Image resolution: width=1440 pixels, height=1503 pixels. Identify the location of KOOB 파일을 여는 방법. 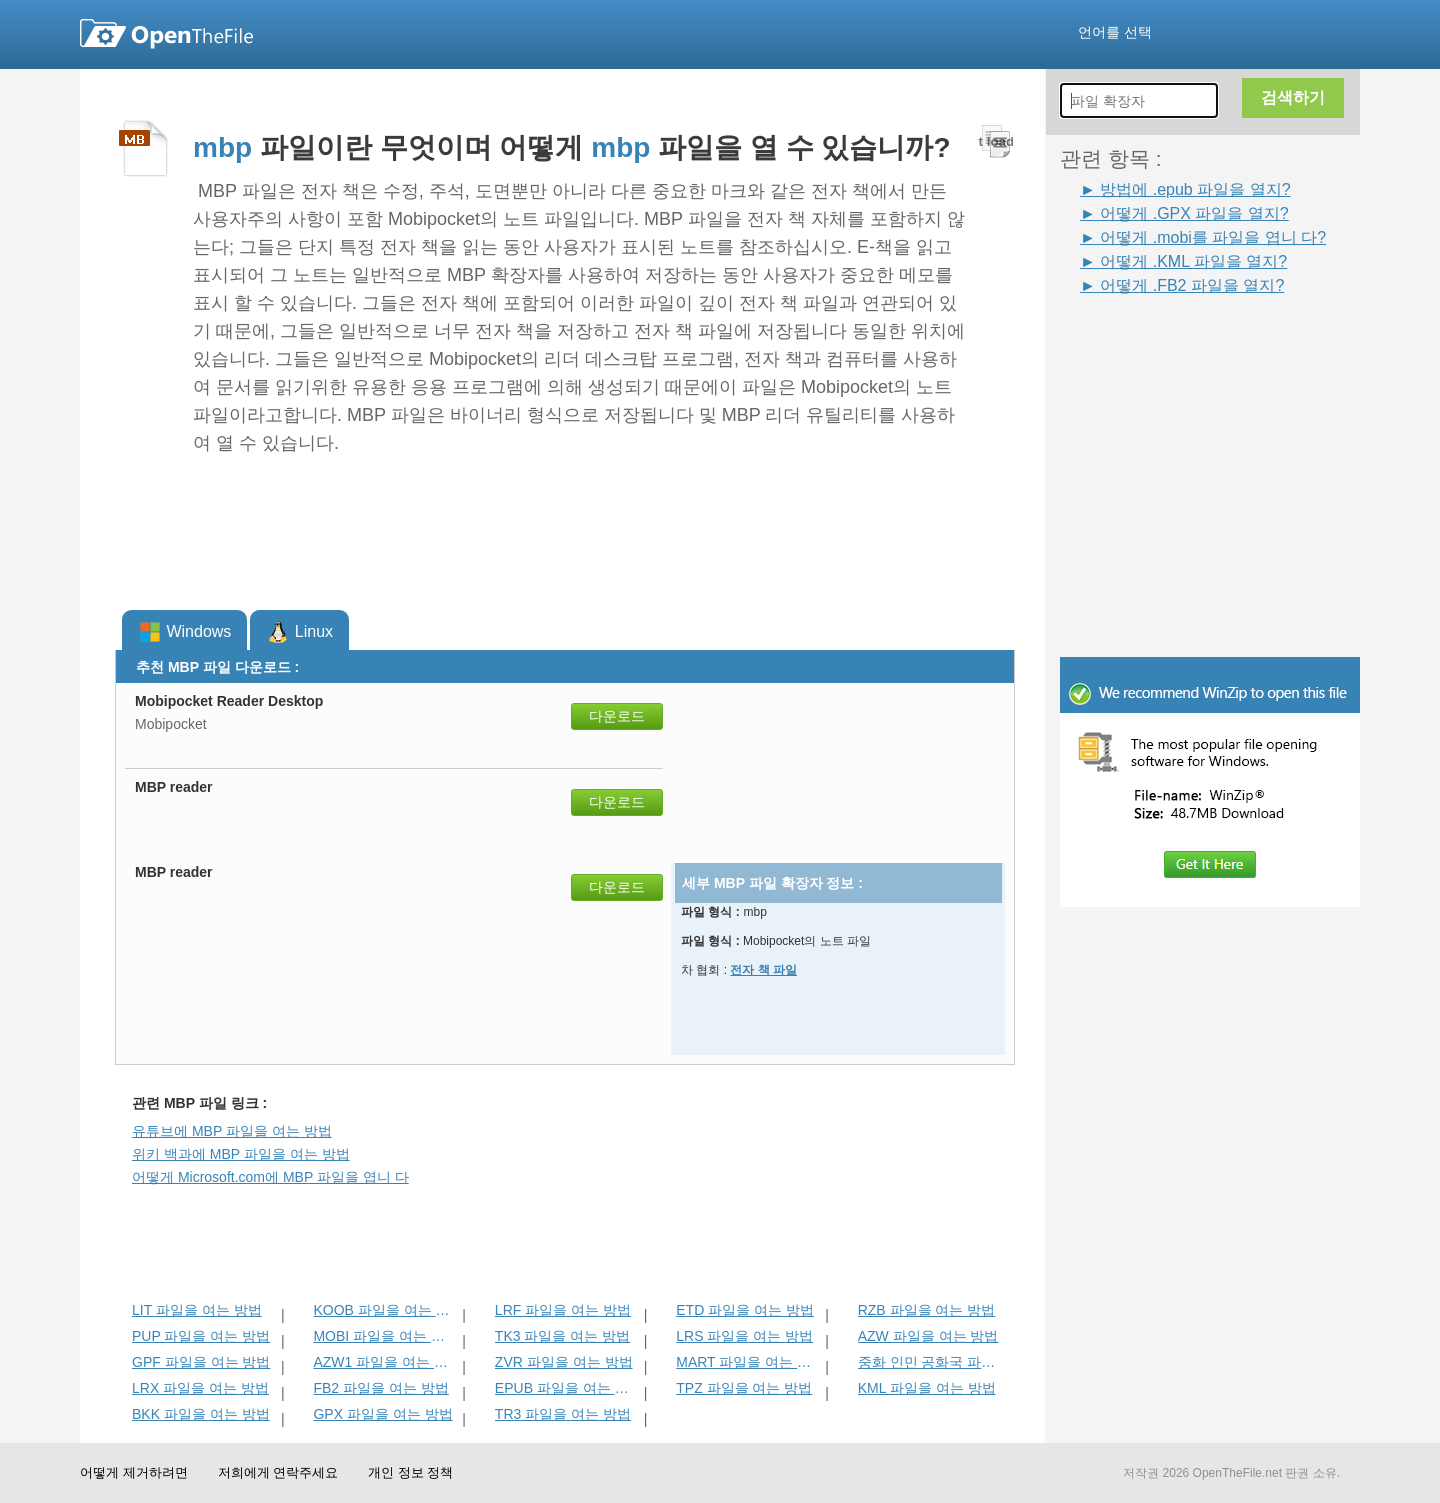
(385, 1310).